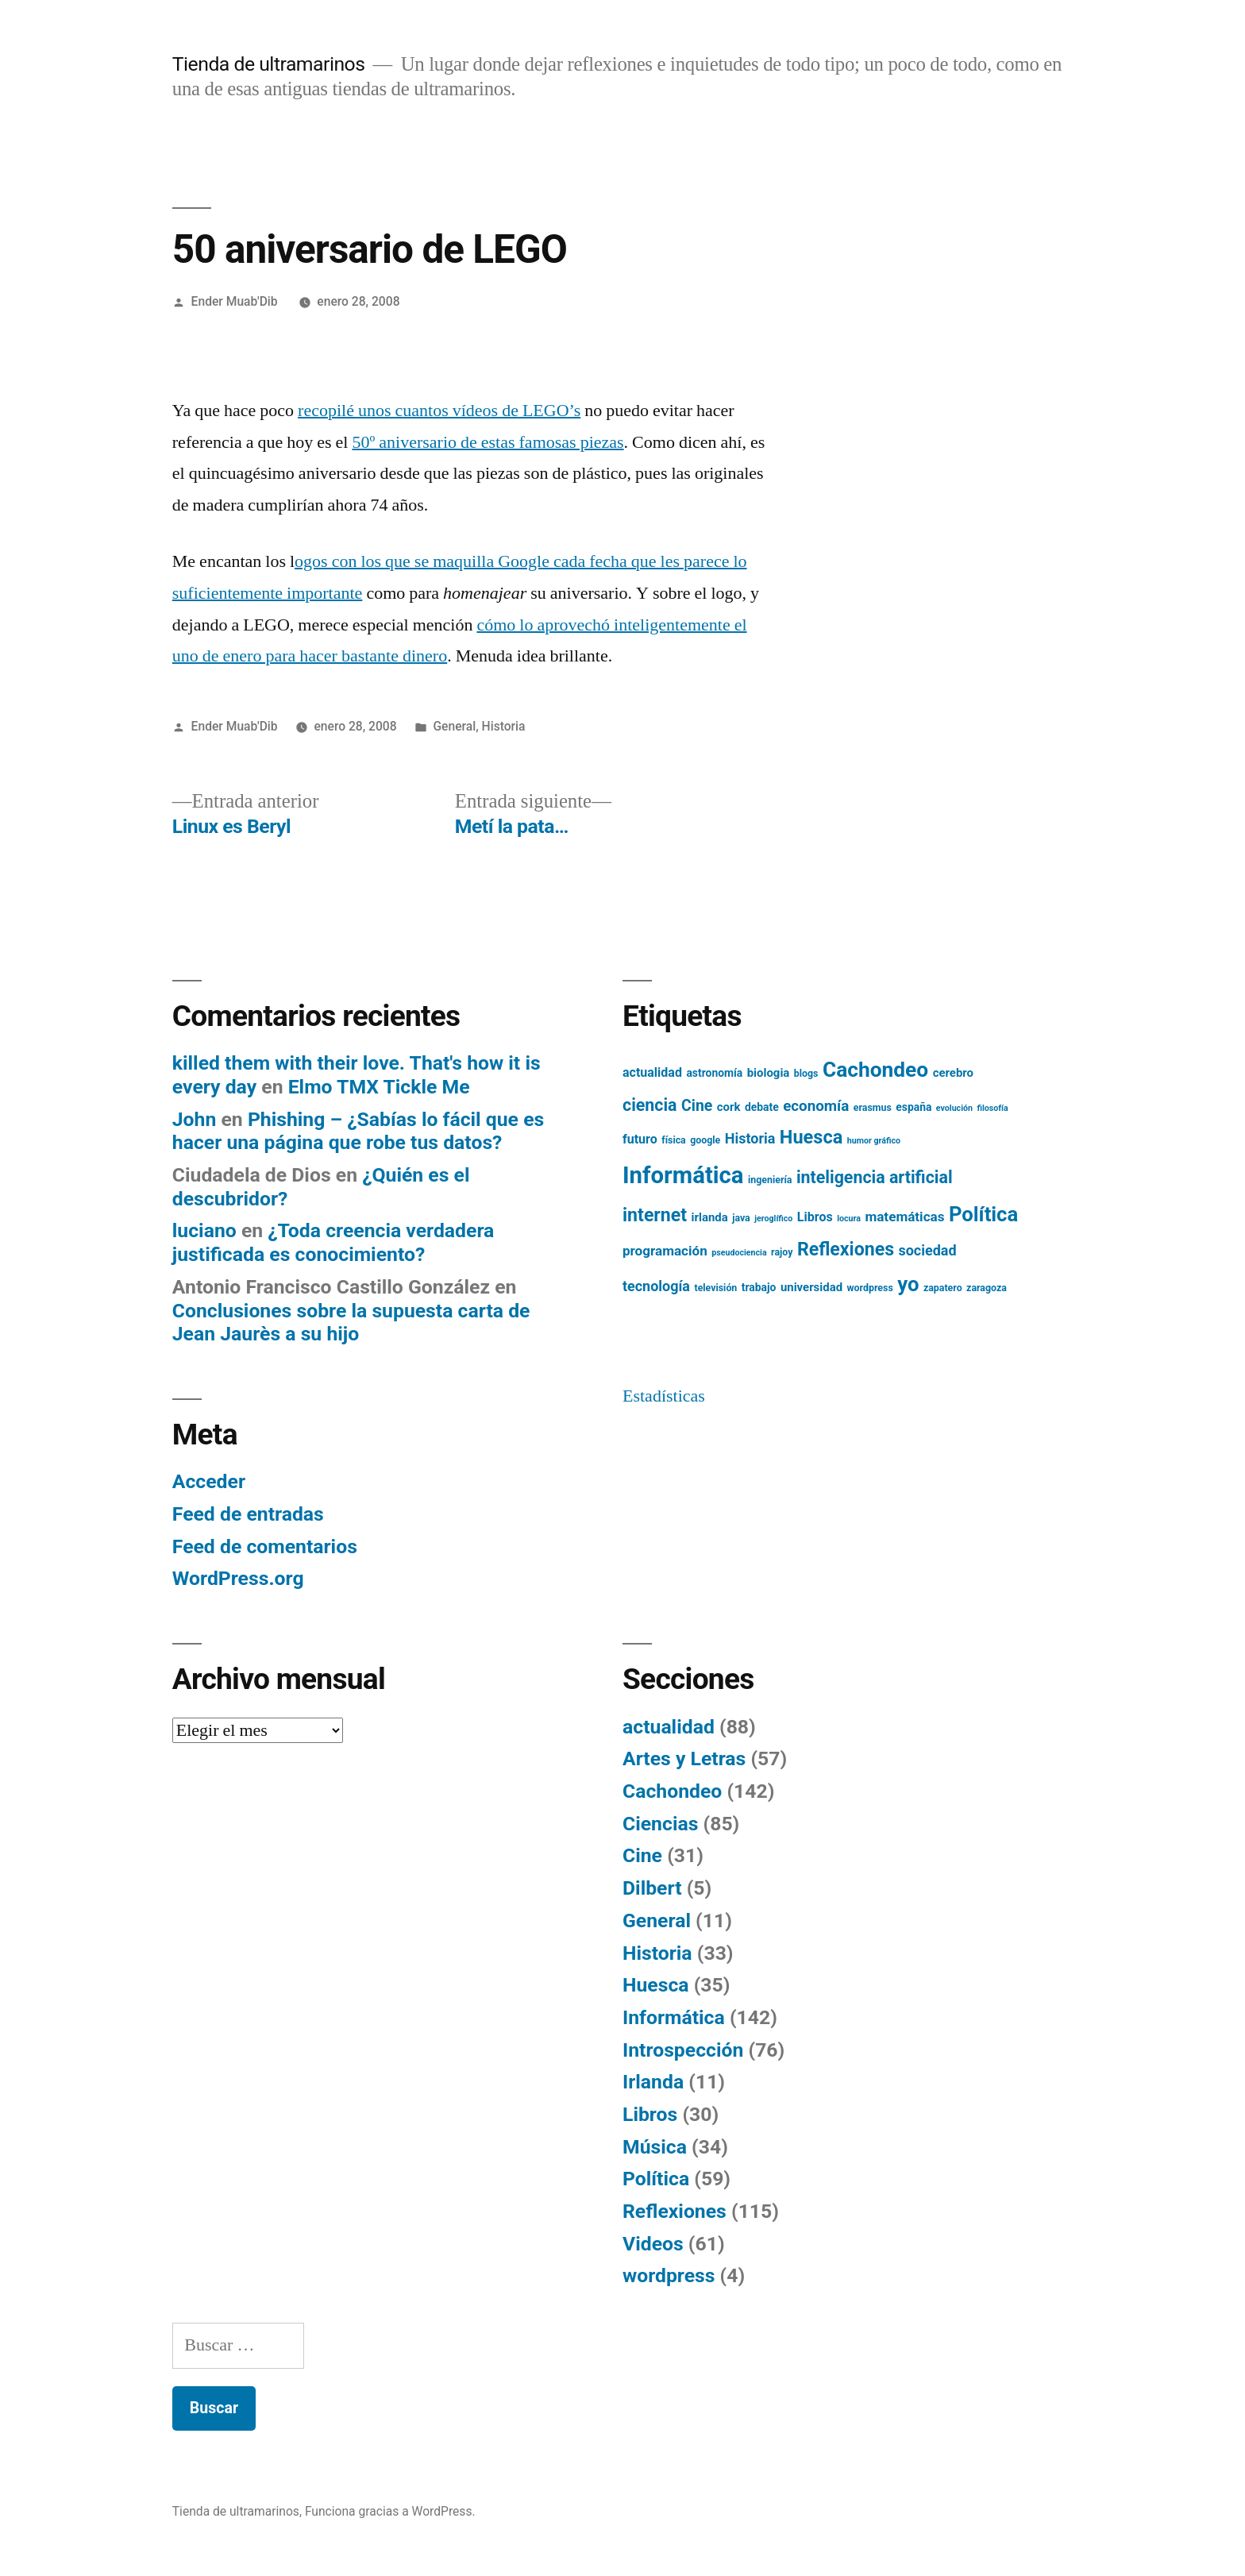 Image resolution: width=1245 pixels, height=2576 pixels. What do you see at coordinates (264, 1546) in the screenshot?
I see `Feed de comentarios` at bounding box center [264, 1546].